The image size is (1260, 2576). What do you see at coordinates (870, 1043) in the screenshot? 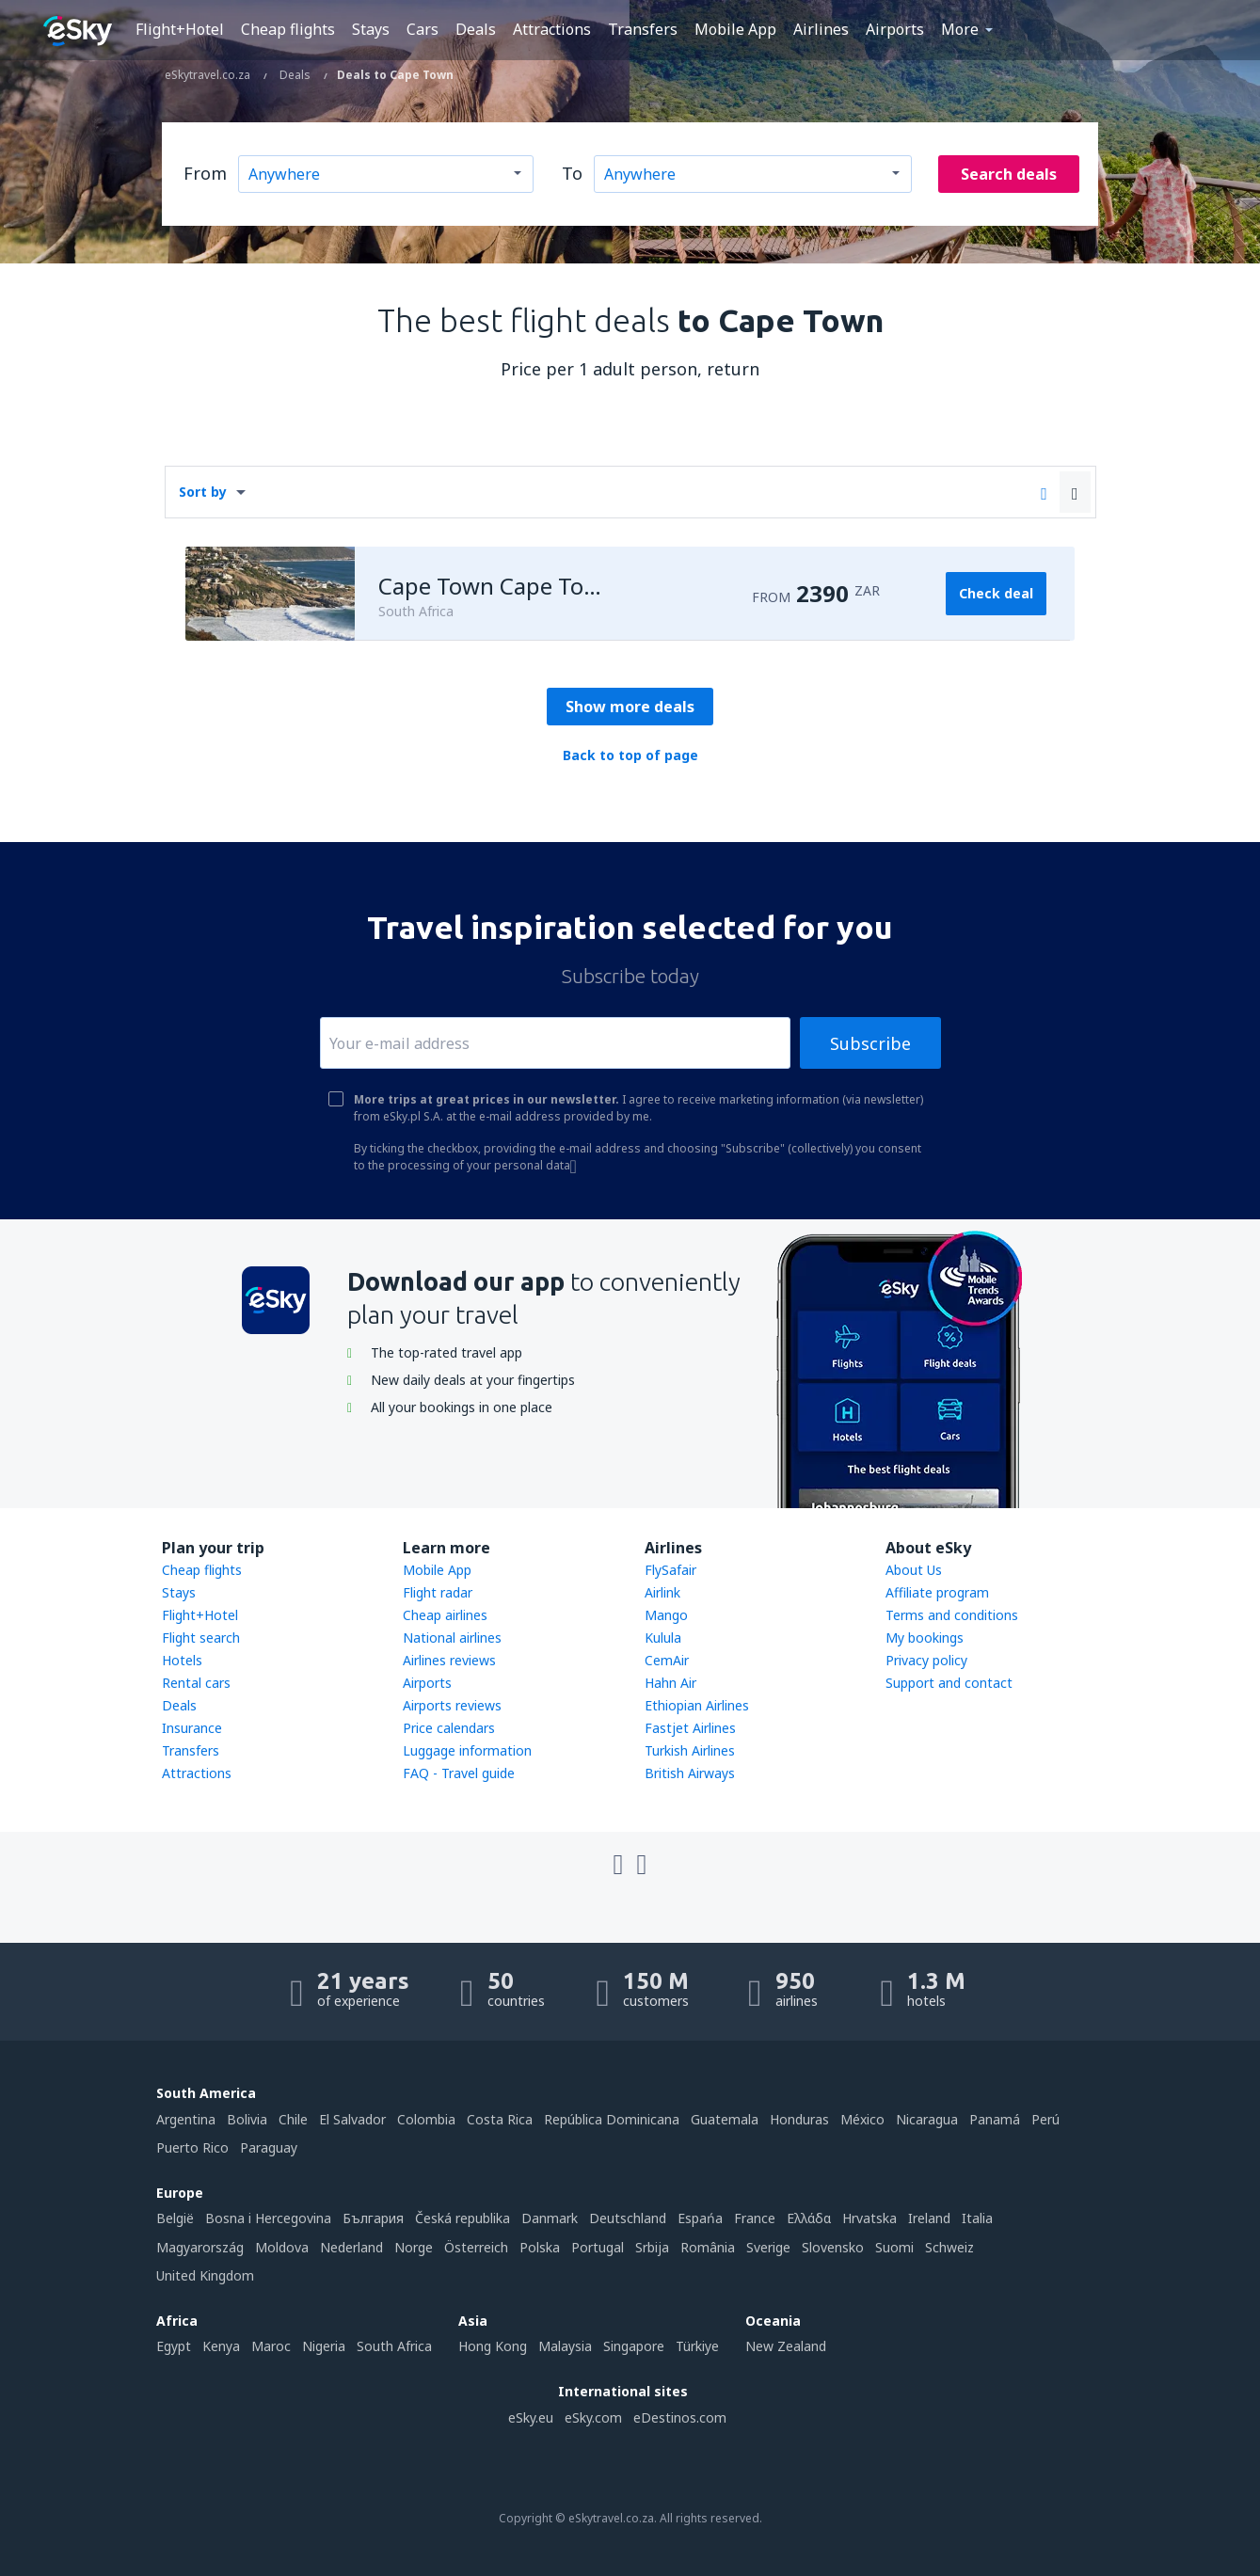
I see `Subscribe` at bounding box center [870, 1043].